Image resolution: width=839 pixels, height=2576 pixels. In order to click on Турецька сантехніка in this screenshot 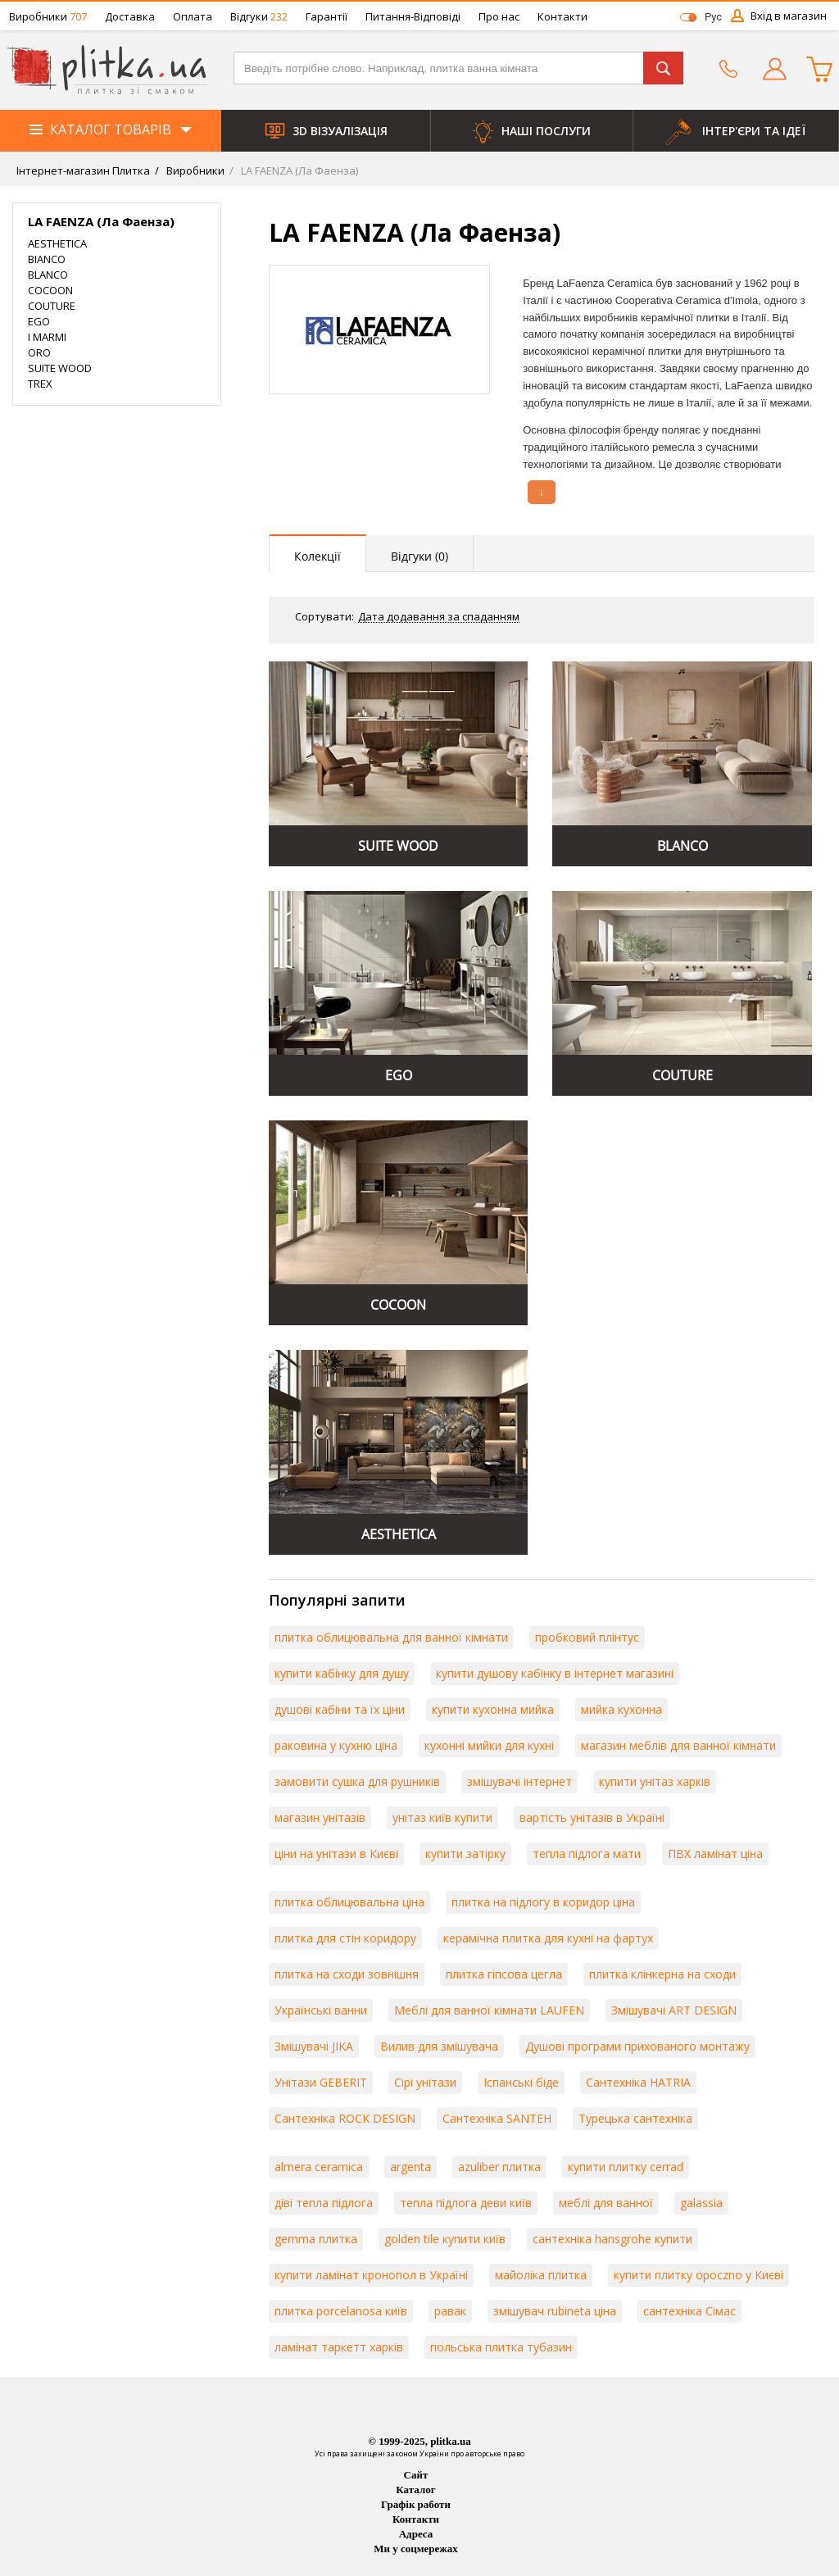, I will do `click(635, 2118)`.